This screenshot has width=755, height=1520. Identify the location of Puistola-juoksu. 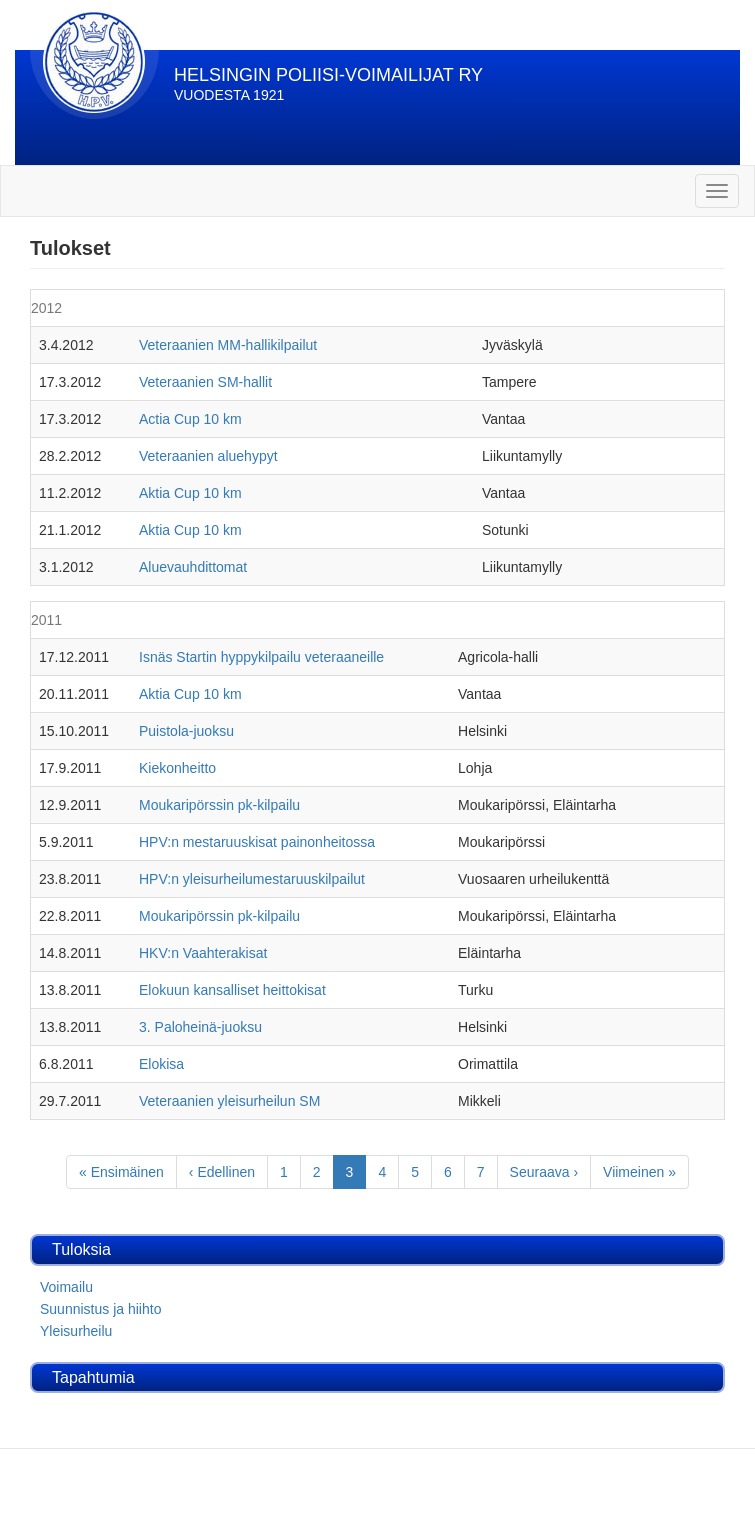
(186, 731).